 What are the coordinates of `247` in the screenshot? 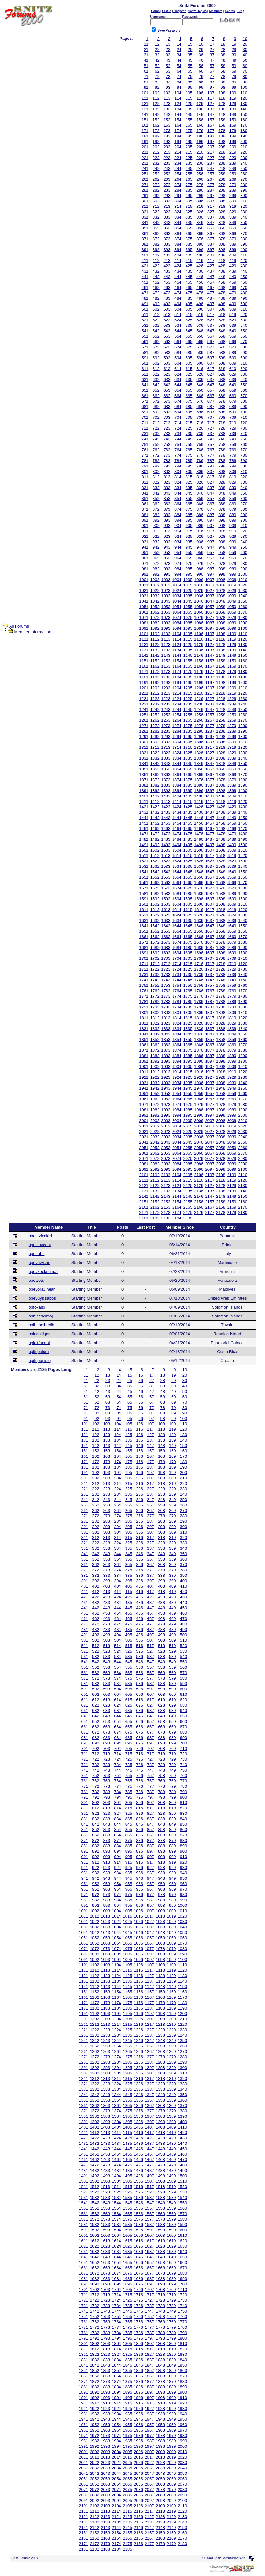 It's located at (210, 168).